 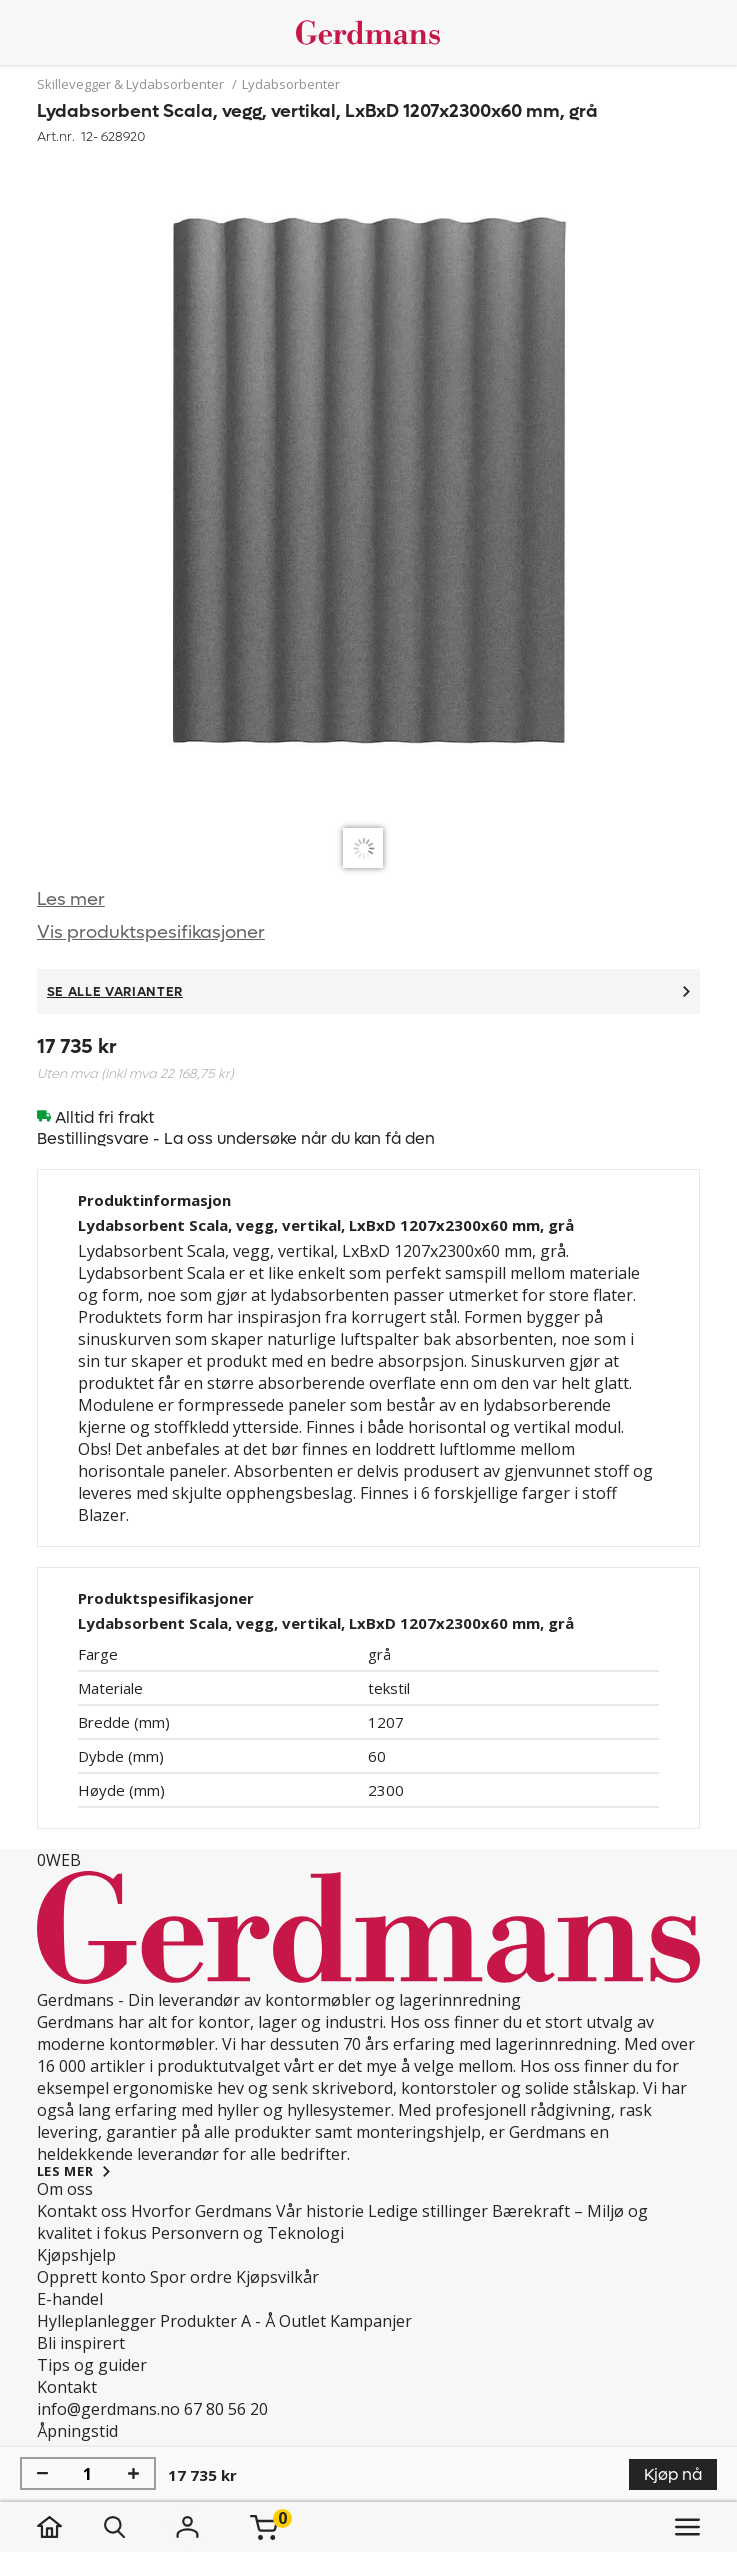 What do you see at coordinates (188, 2527) in the screenshot?
I see `[Logg inn]` at bounding box center [188, 2527].